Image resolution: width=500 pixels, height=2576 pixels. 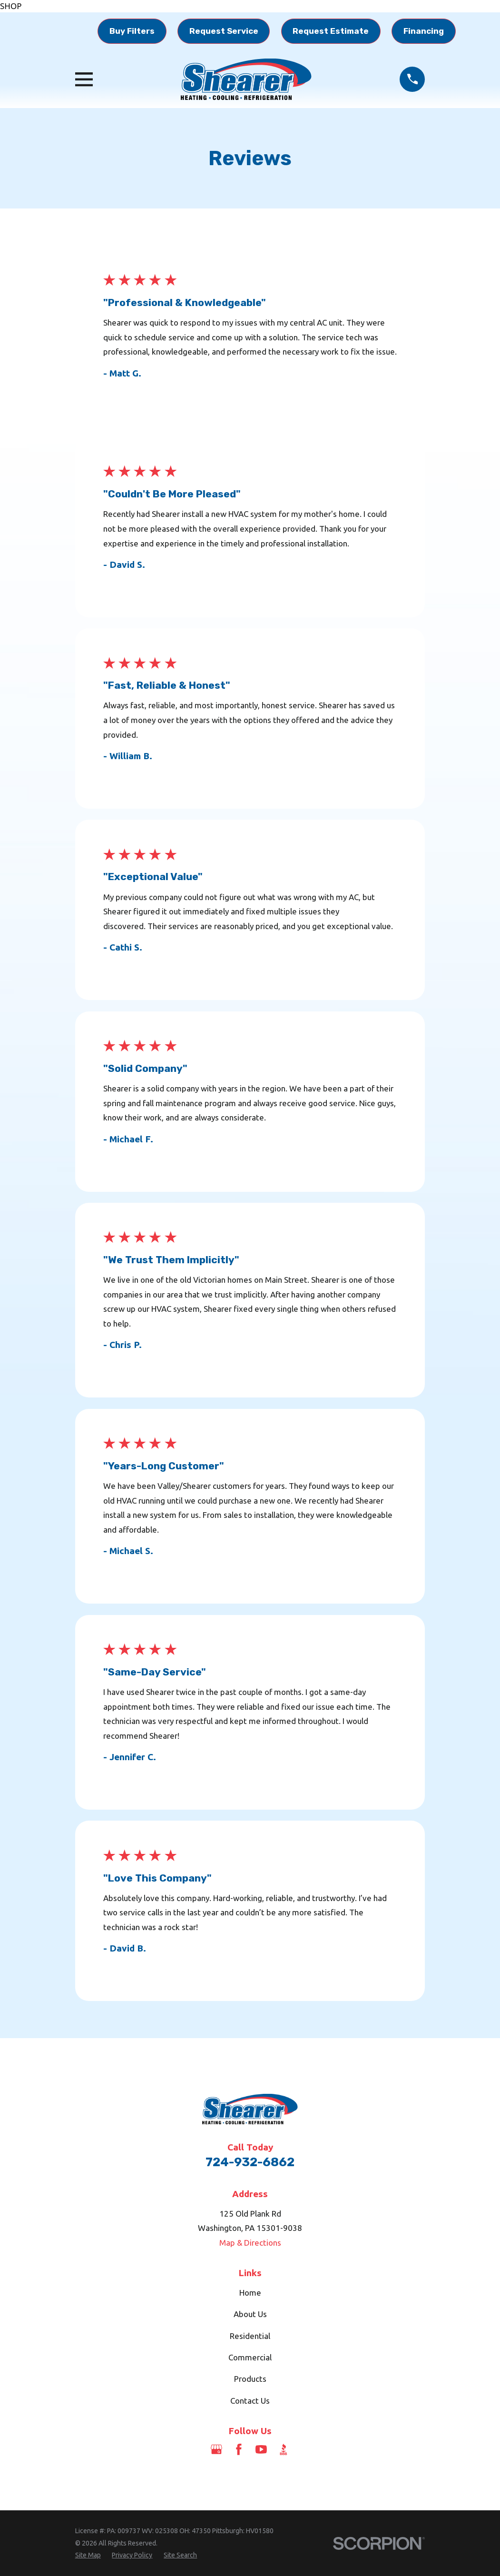 I want to click on Commercial, so click(x=250, y=2357).